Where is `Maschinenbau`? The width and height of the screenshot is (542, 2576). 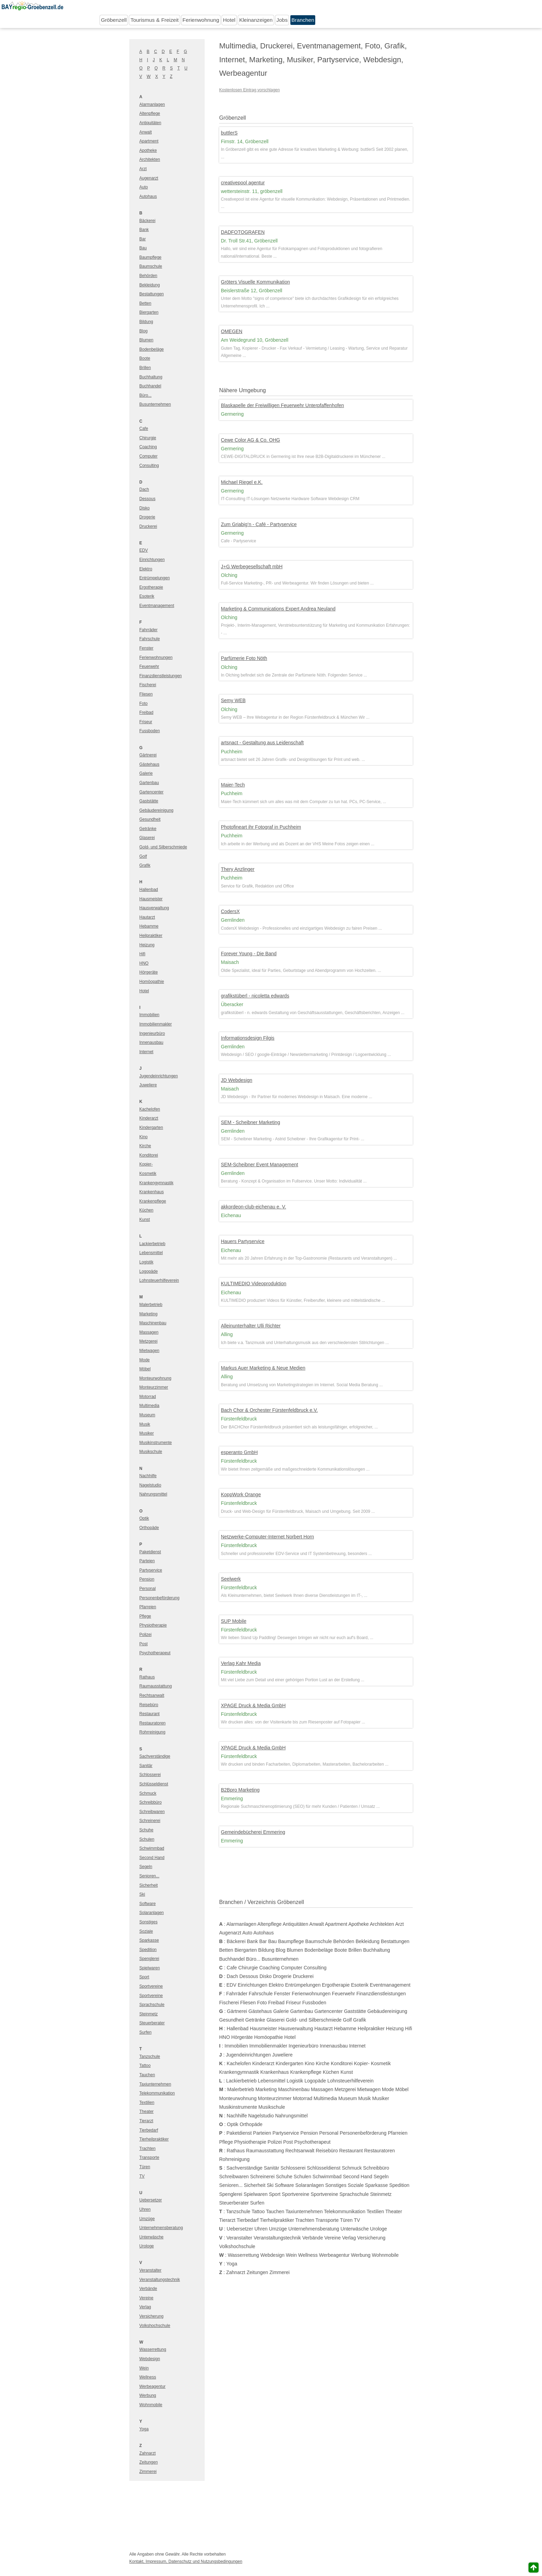 Maschinenbau is located at coordinates (152, 1323).